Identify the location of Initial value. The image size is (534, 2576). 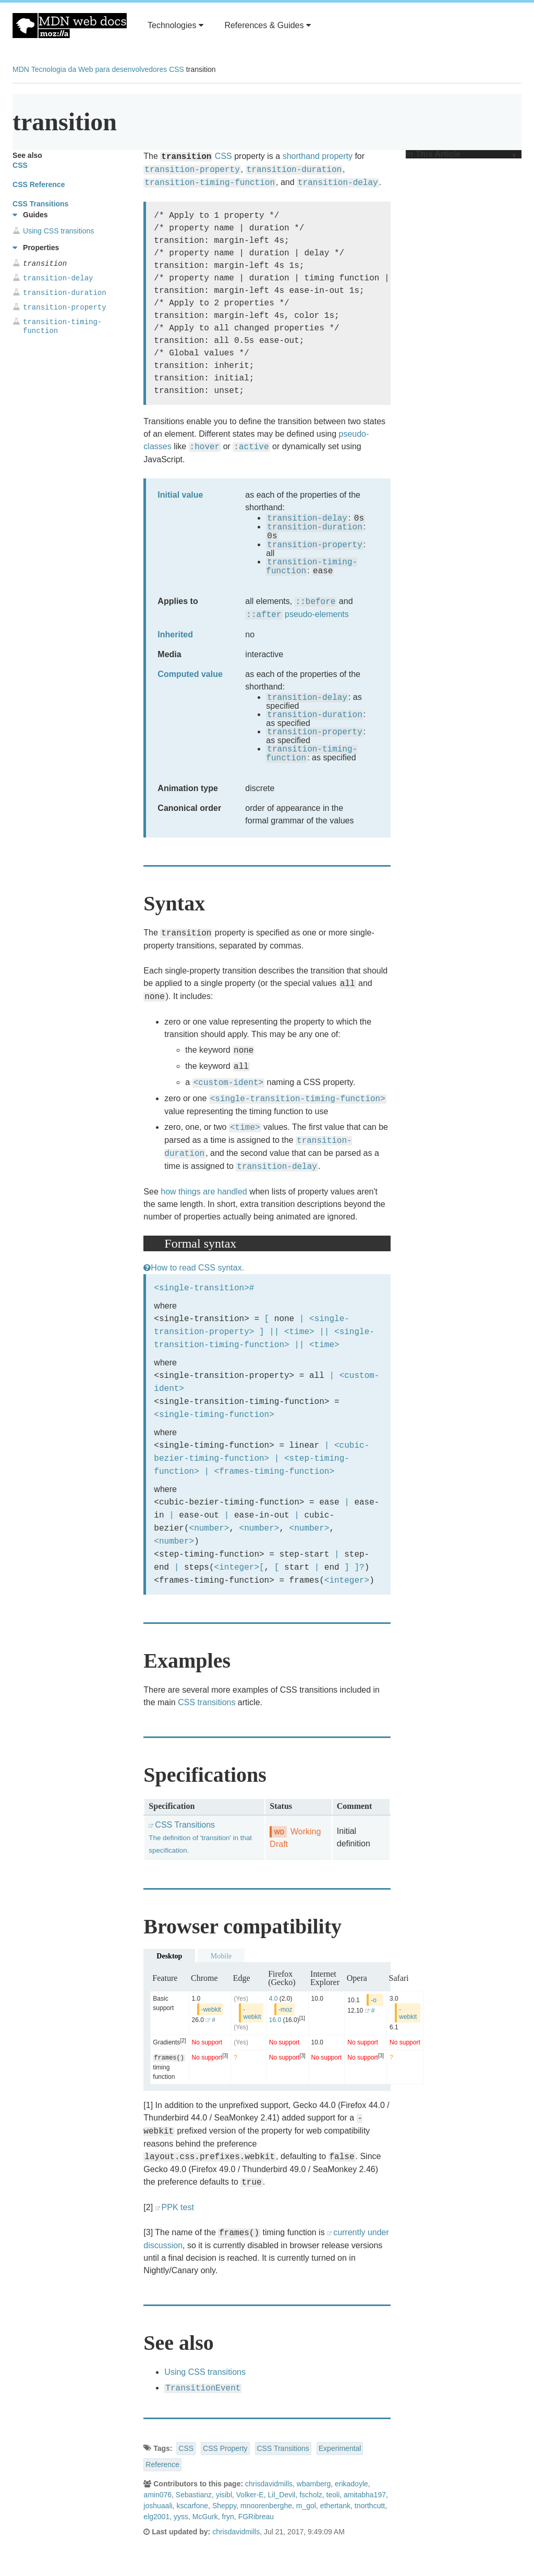
(180, 494).